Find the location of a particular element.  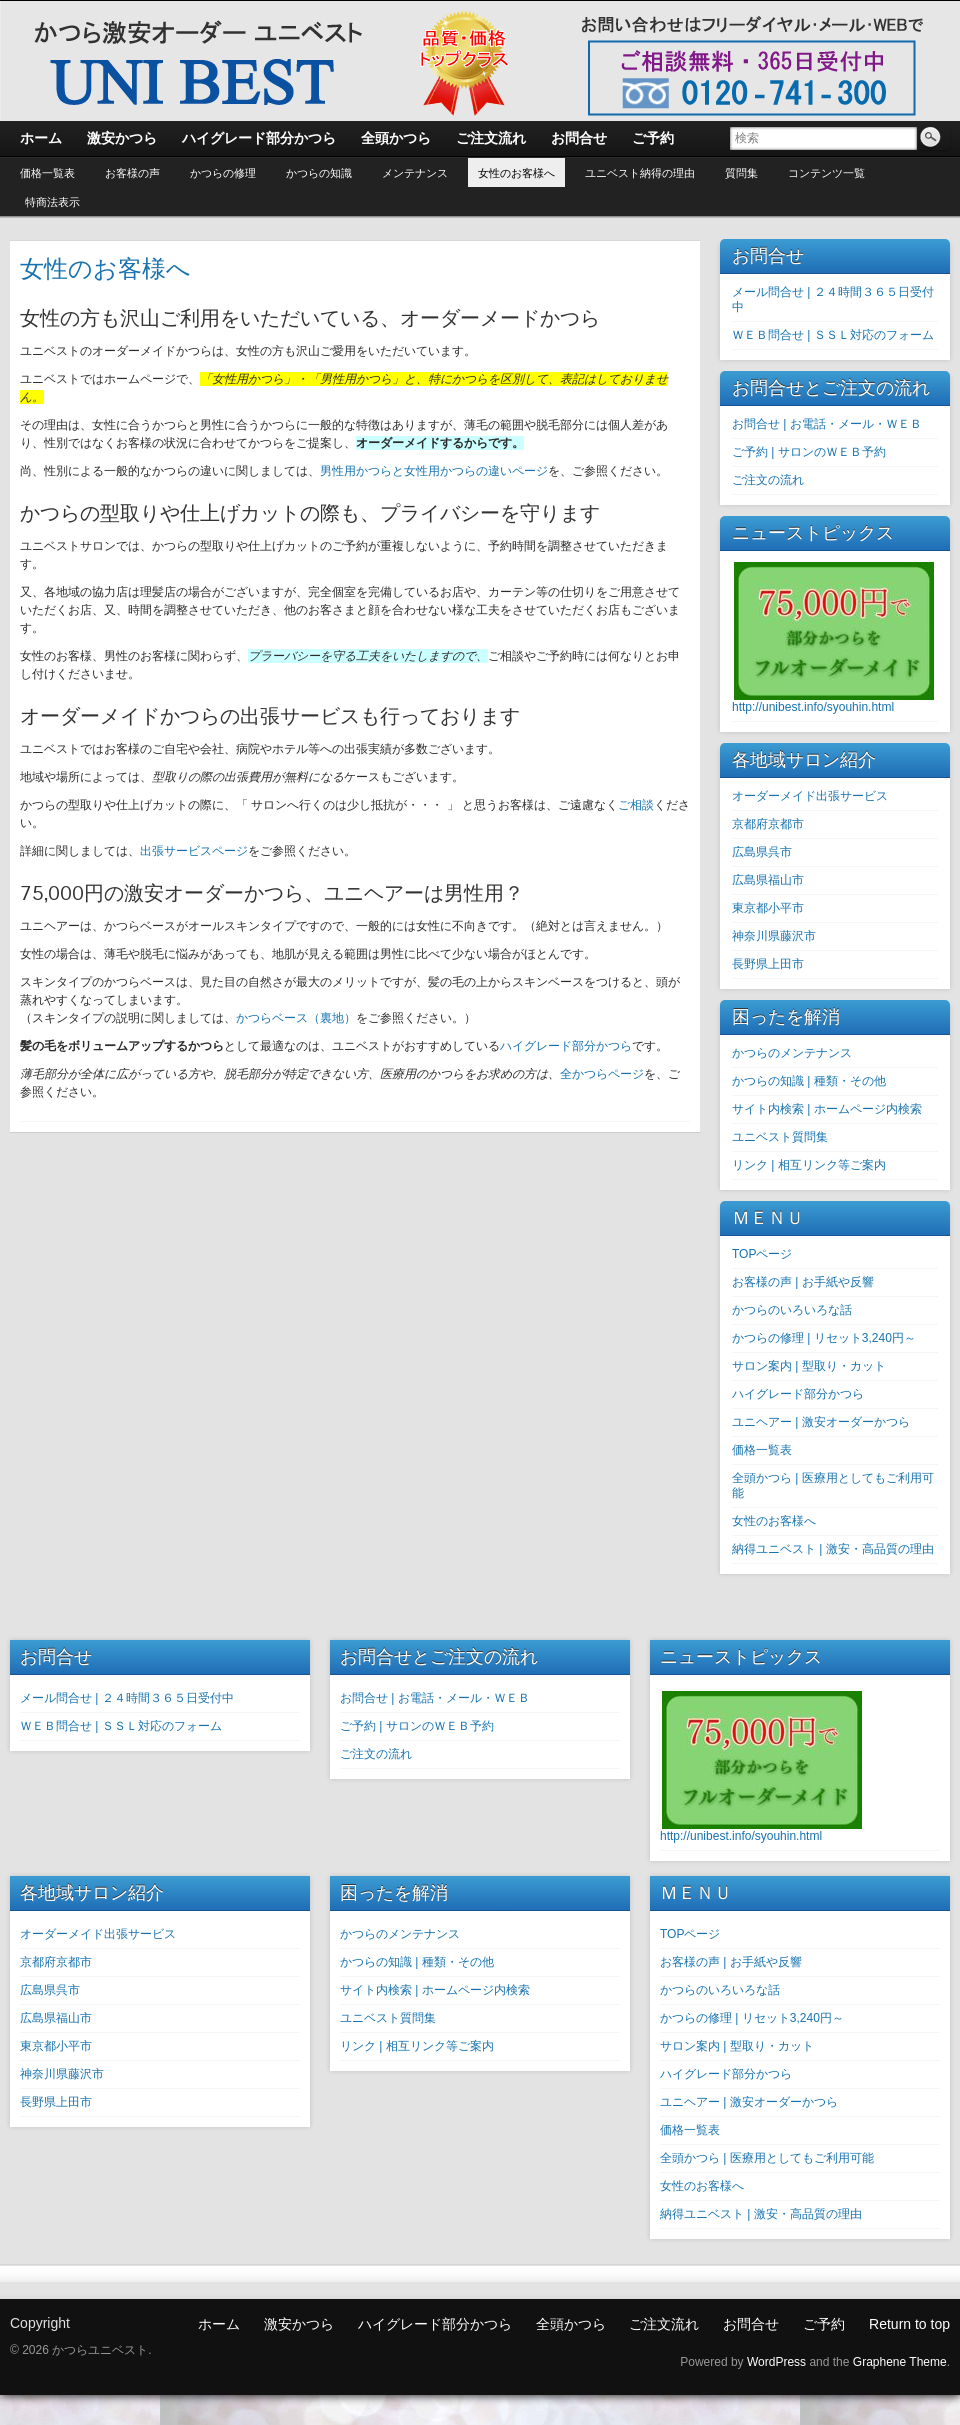

価格一覧表 is located at coordinates (47, 173).